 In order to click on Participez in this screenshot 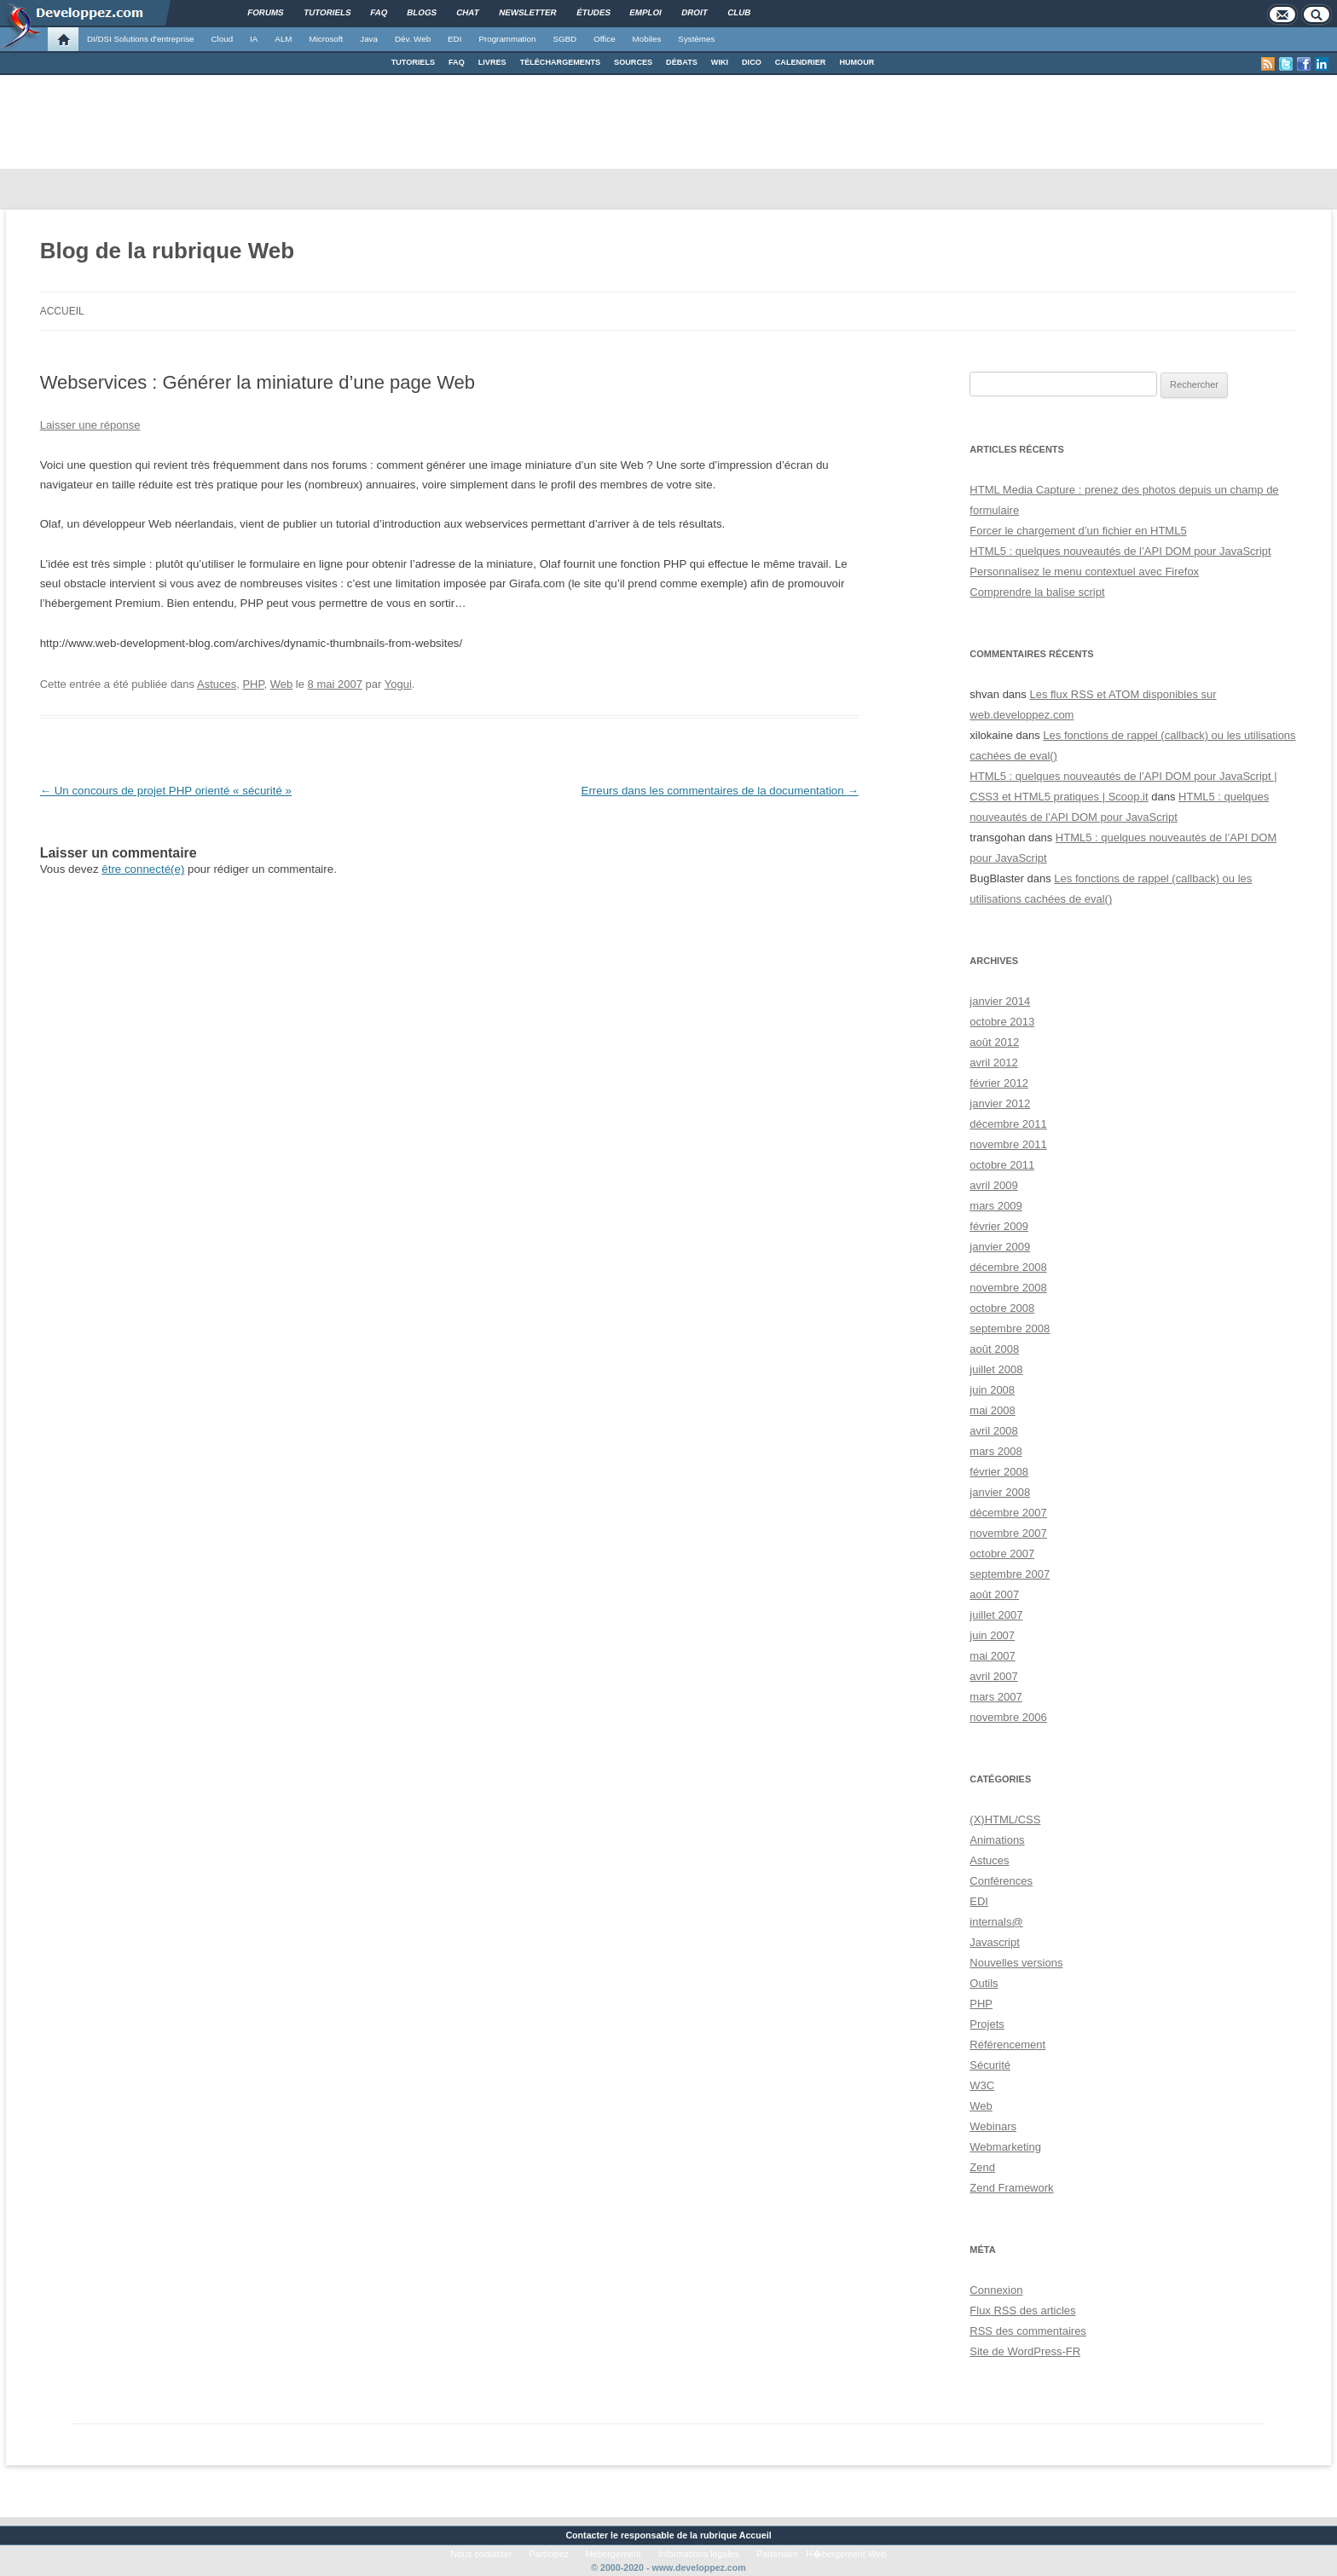, I will do `click(549, 2554)`.